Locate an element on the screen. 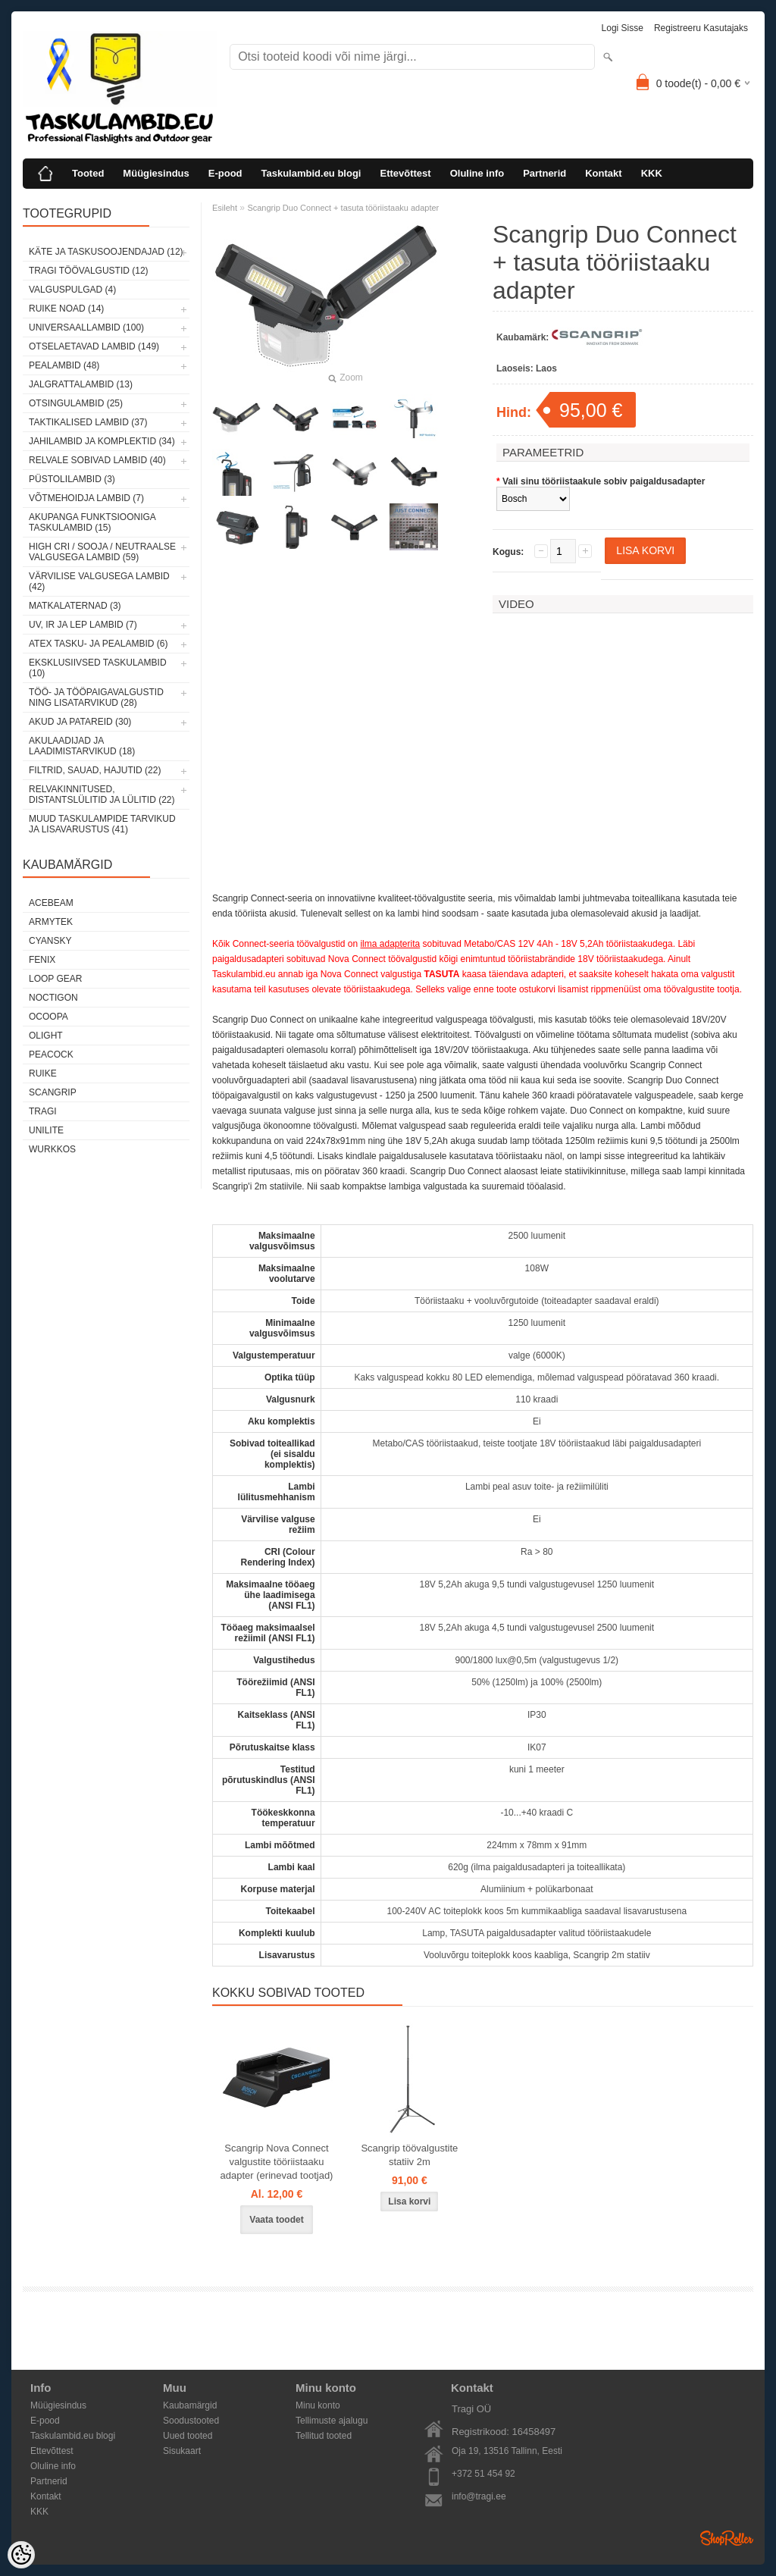 This screenshot has height=2576, width=776. Akud ja patareid (30) is located at coordinates (80, 721).